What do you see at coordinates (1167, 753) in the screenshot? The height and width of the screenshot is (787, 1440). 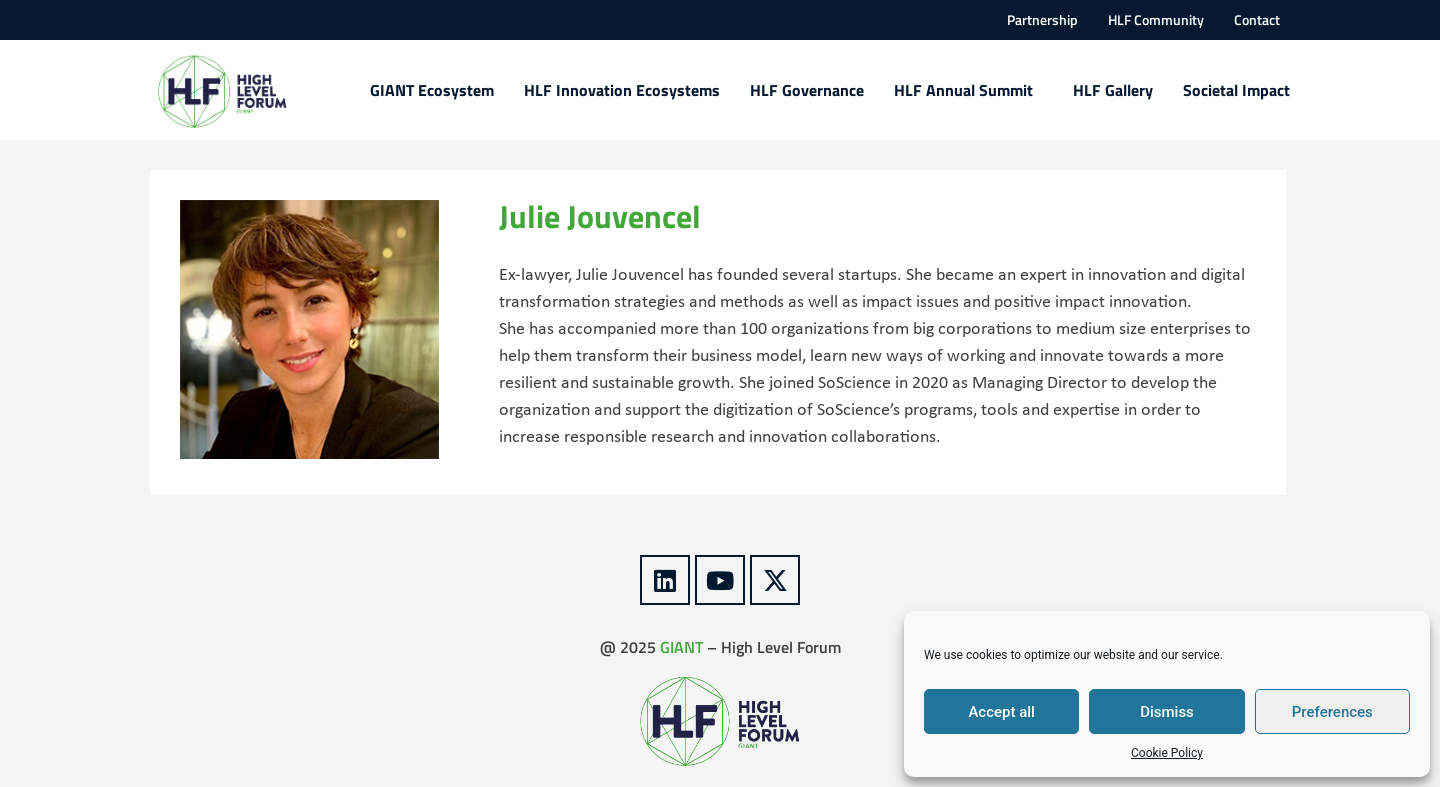 I see `Cookie Policy` at bounding box center [1167, 753].